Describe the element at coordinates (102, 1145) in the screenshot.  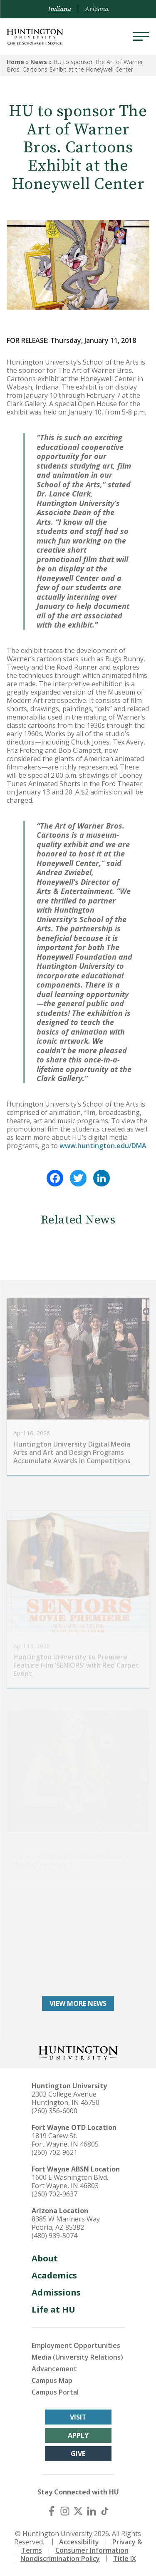
I see `www.huntington.edu/DMA` at that location.